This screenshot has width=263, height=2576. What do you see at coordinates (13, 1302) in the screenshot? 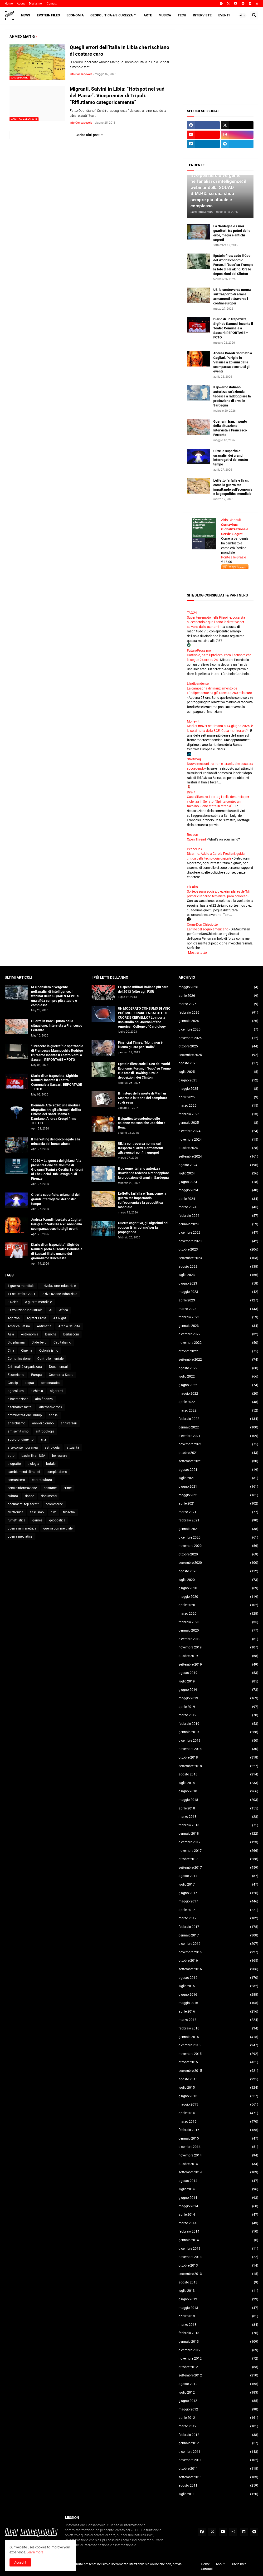
I see `3 Reich` at bounding box center [13, 1302].